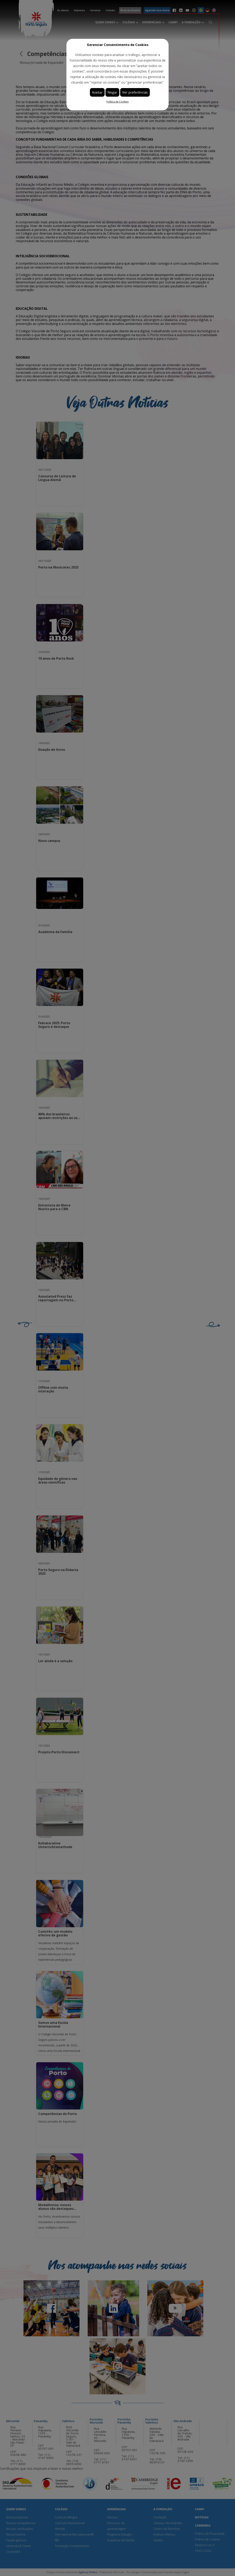 The image size is (235, 2576). I want to click on Negar, so click(112, 92).